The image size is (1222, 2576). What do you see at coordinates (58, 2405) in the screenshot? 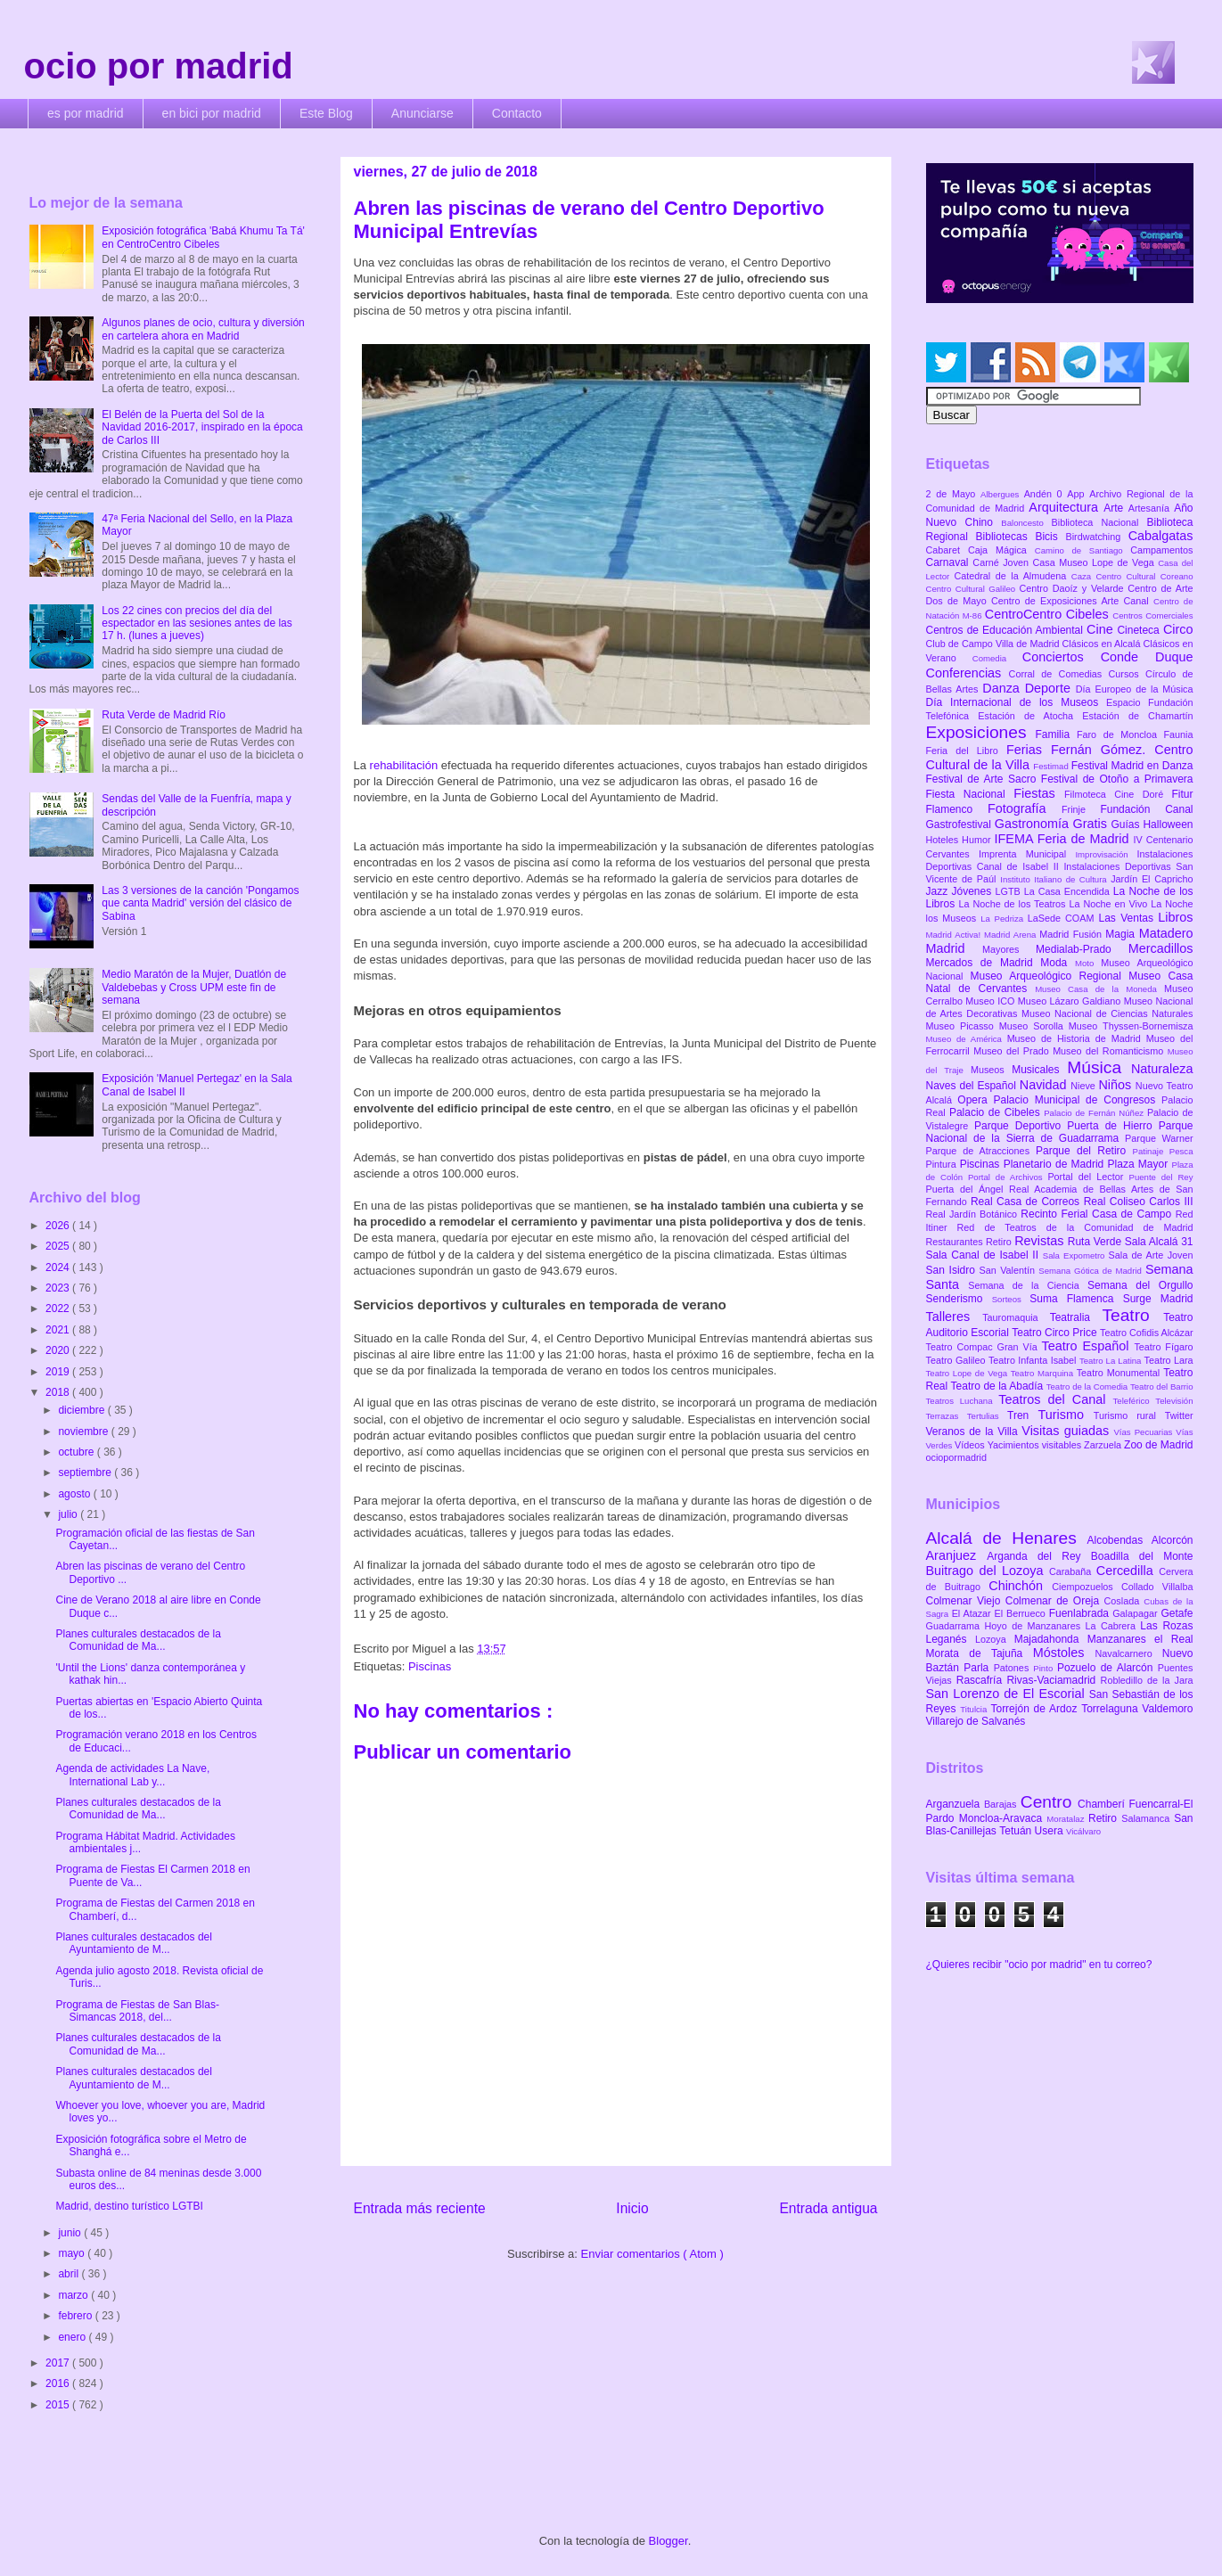
I see `2015` at bounding box center [58, 2405].